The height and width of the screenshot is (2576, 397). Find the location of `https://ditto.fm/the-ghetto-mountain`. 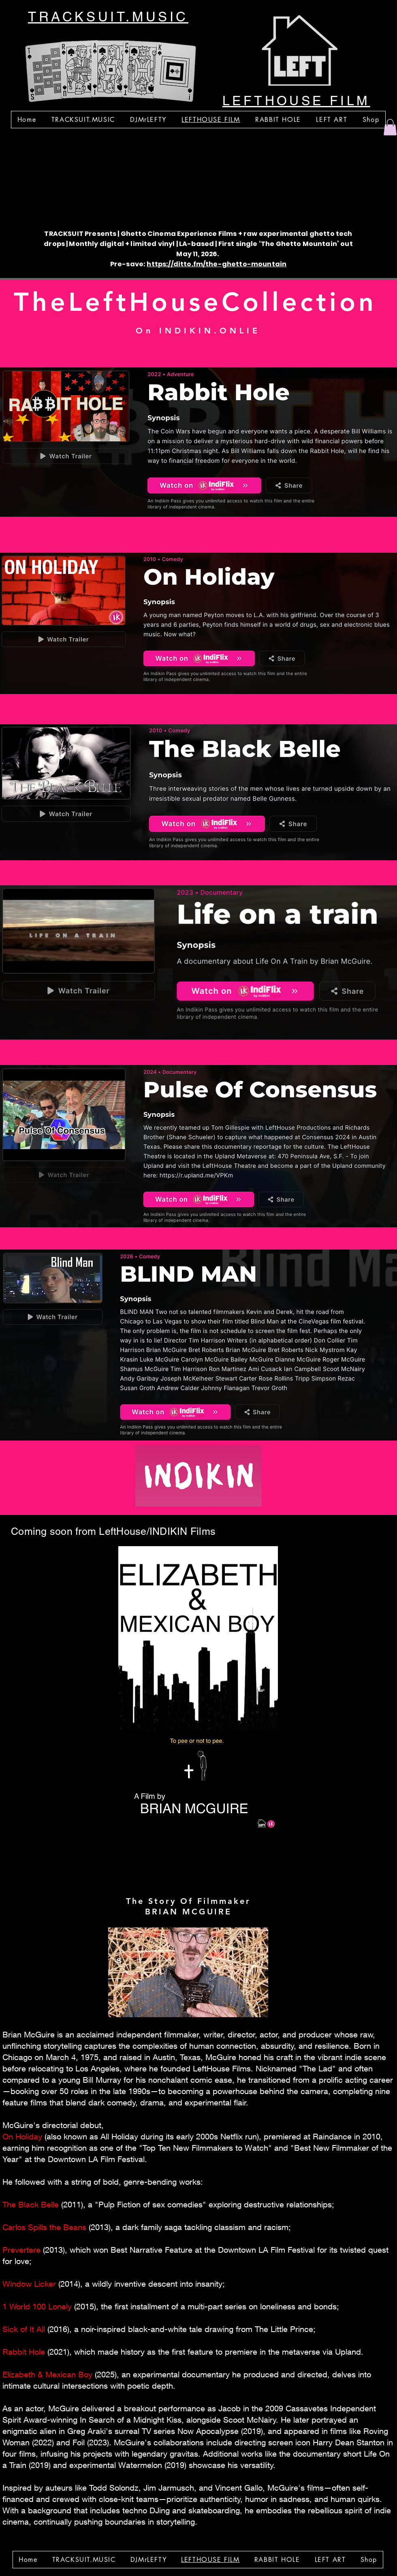

https://ditto.fm/the-ghetto-mountain is located at coordinates (216, 264).